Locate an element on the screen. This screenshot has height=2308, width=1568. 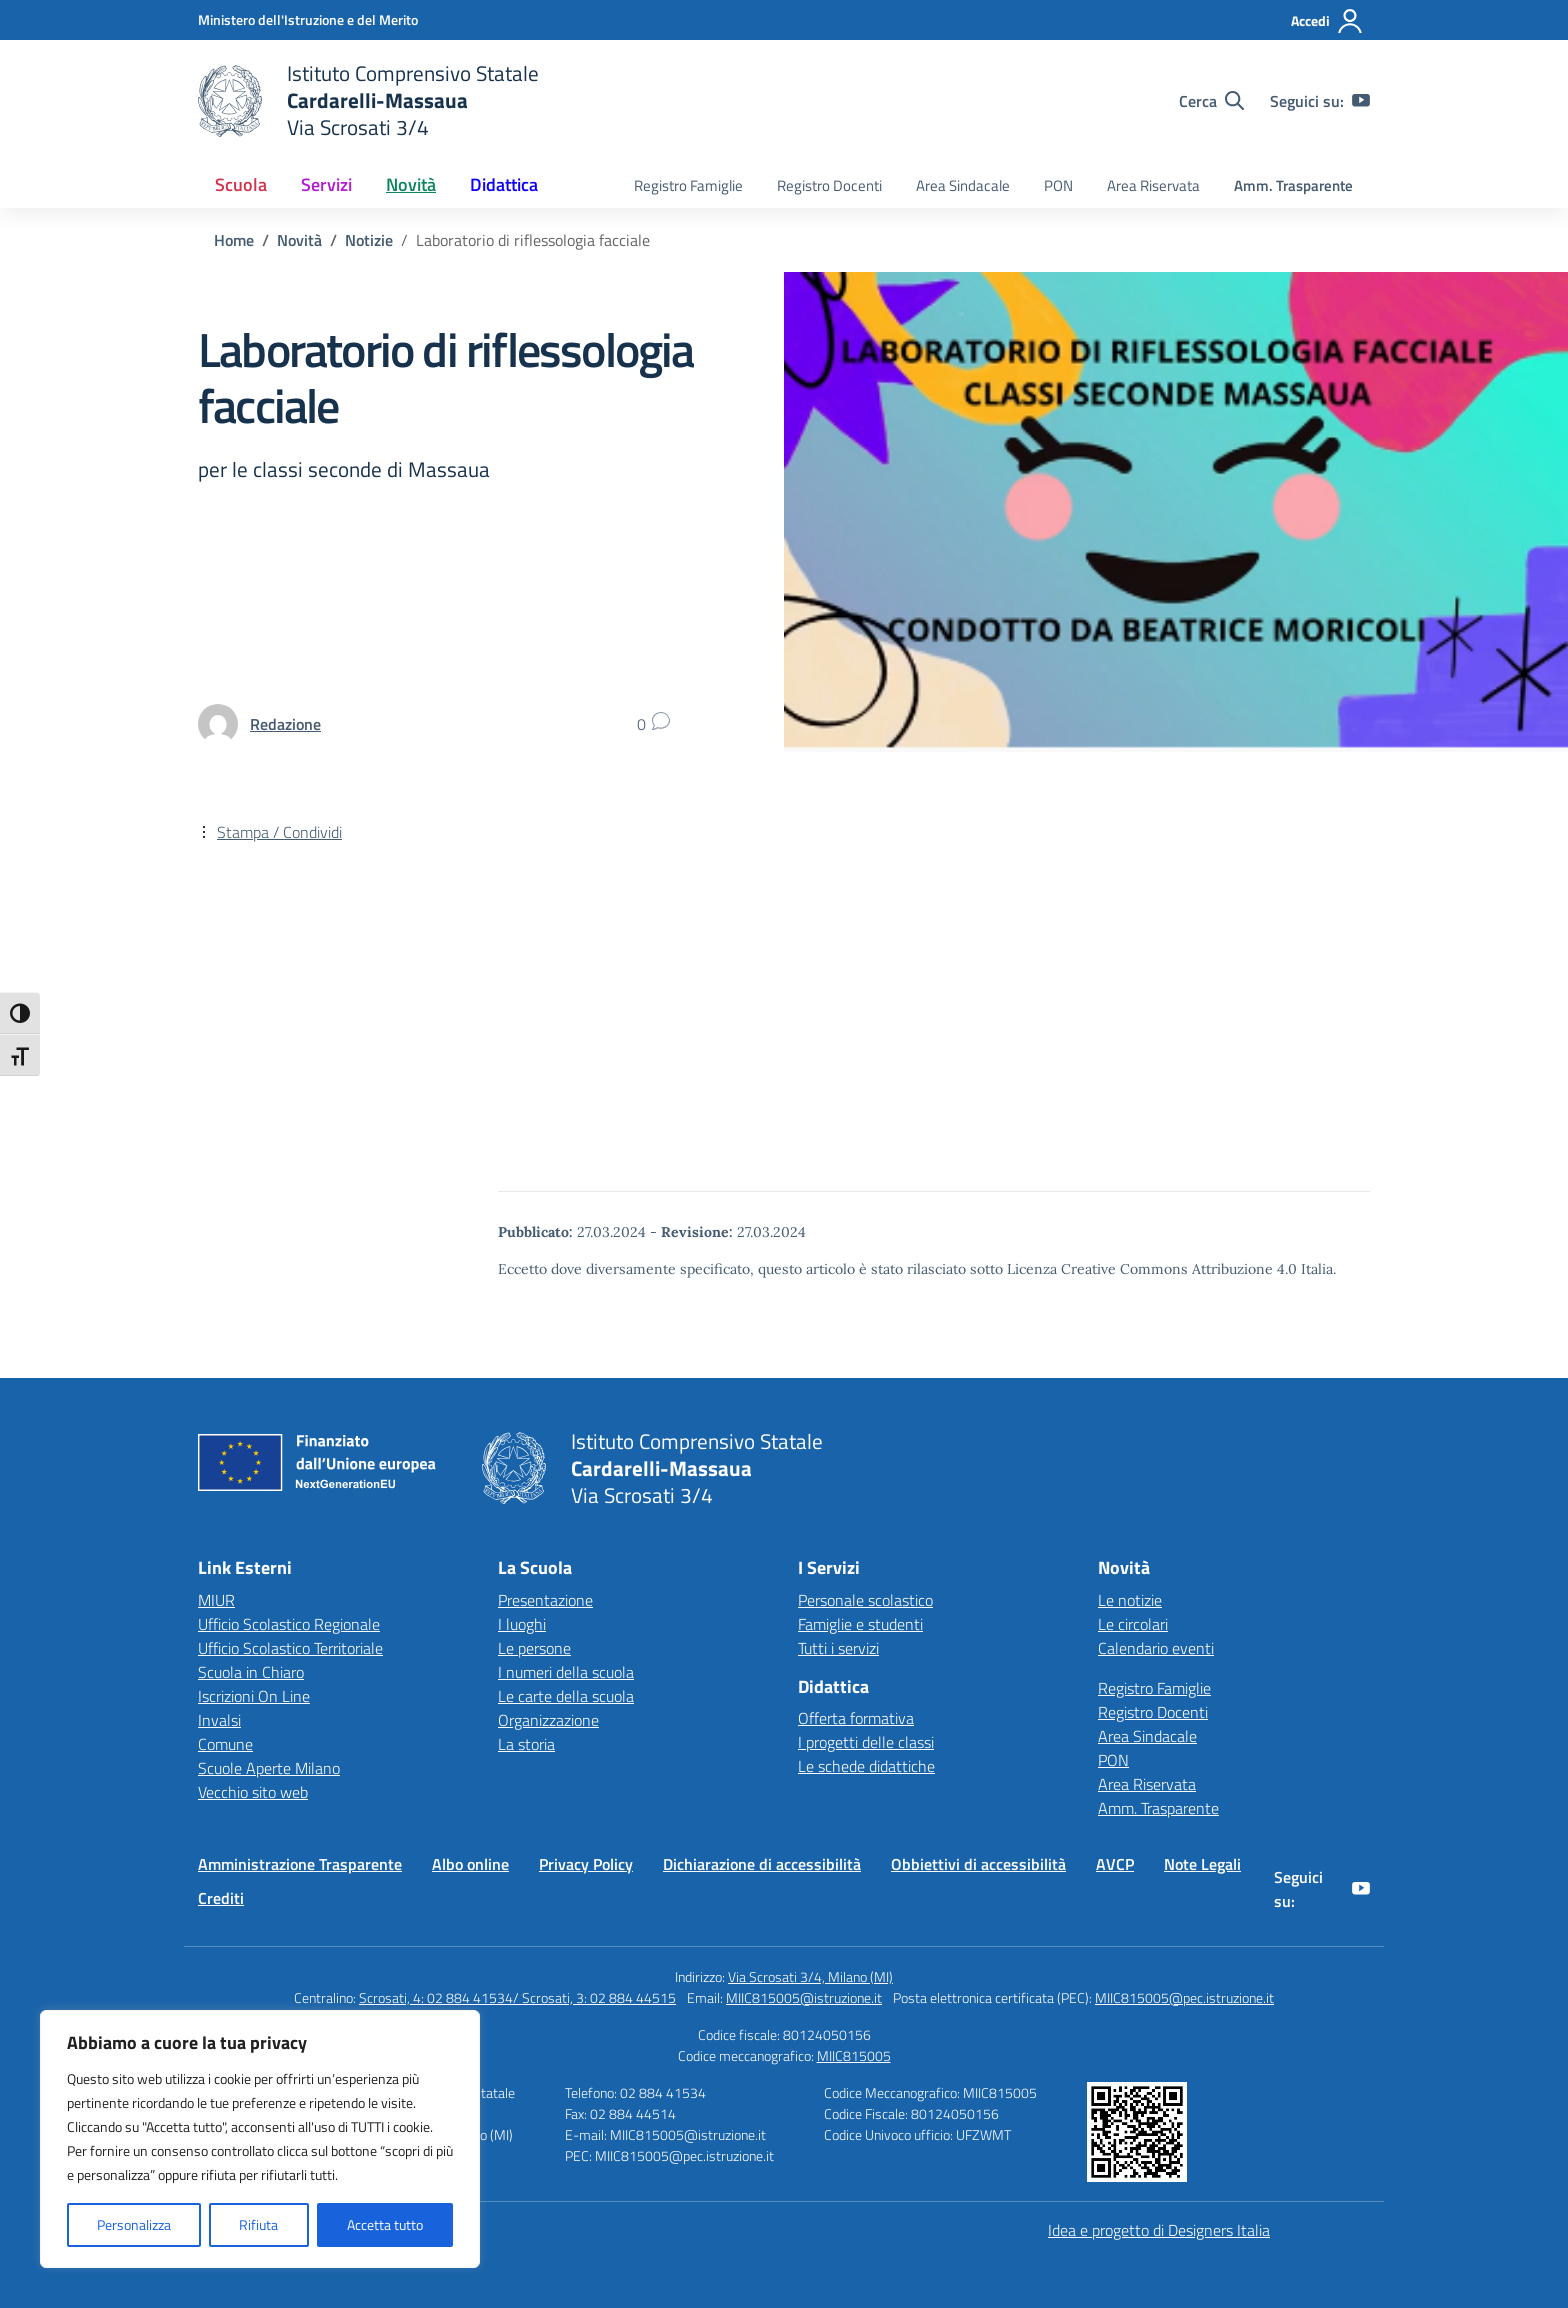
Scuola in Chiaro is located at coordinates (251, 1672).